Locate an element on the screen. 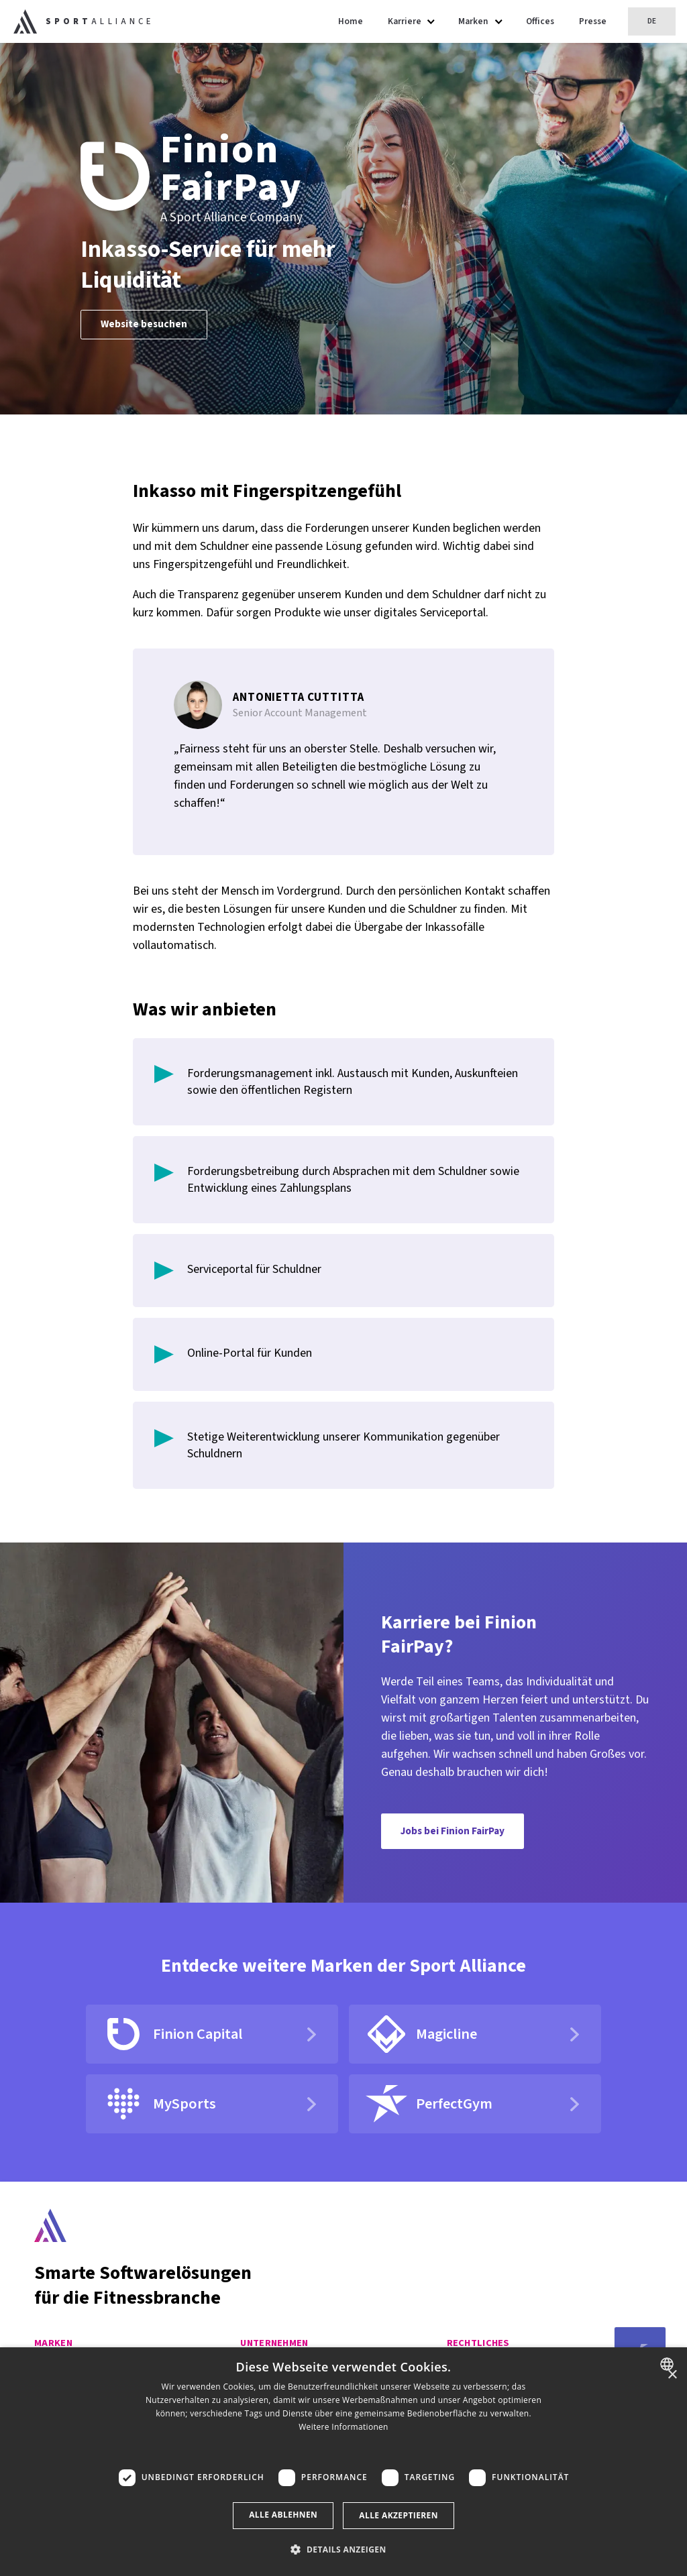 The width and height of the screenshot is (687, 2576). Jobs bei Finion FairPay is located at coordinates (453, 1831).